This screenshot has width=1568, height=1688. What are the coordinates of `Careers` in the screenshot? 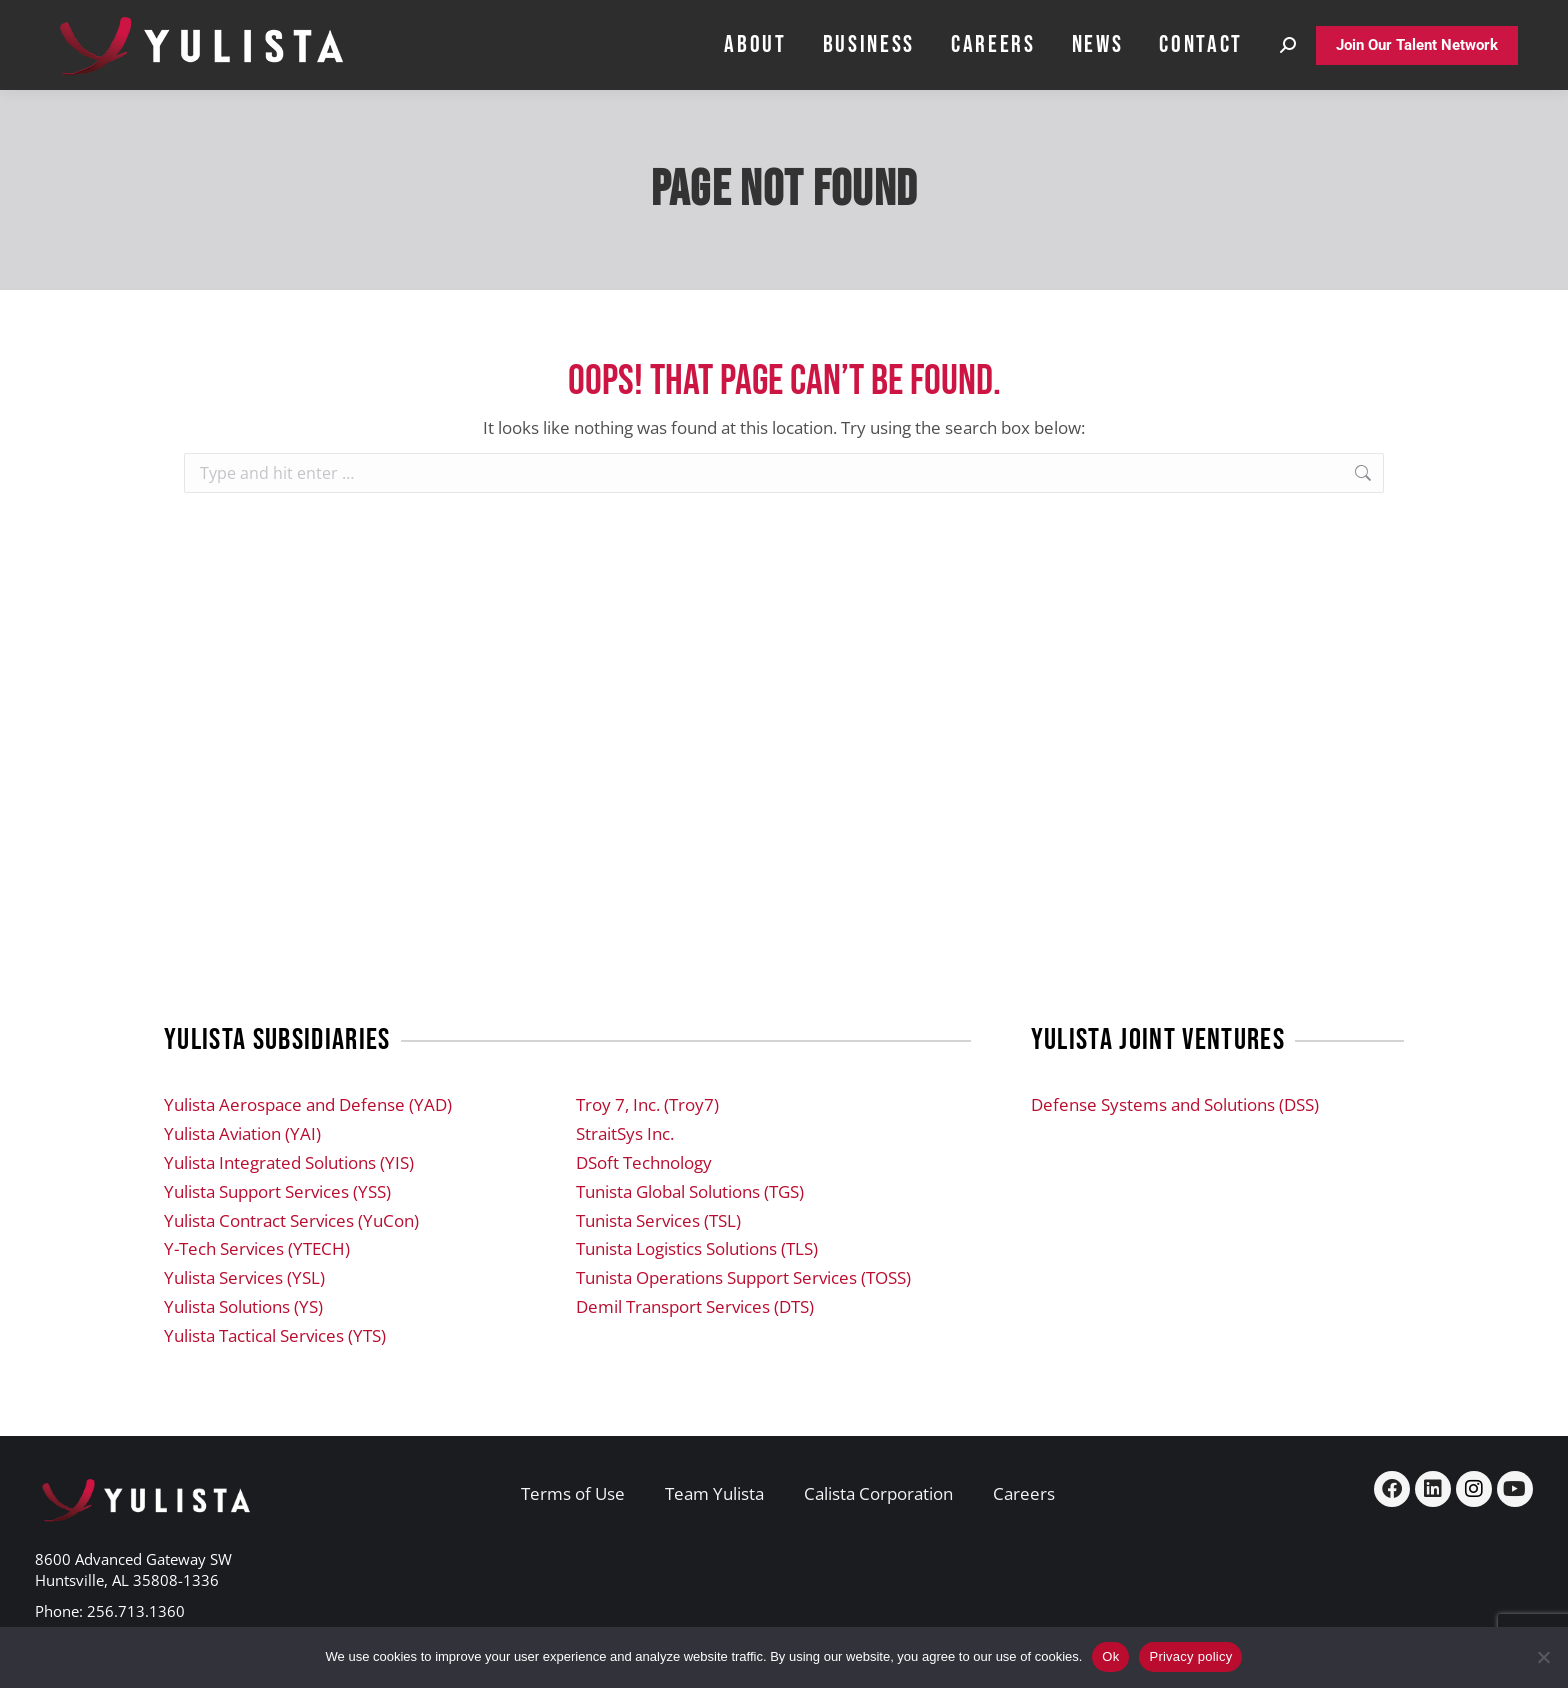 It's located at (1024, 1493).